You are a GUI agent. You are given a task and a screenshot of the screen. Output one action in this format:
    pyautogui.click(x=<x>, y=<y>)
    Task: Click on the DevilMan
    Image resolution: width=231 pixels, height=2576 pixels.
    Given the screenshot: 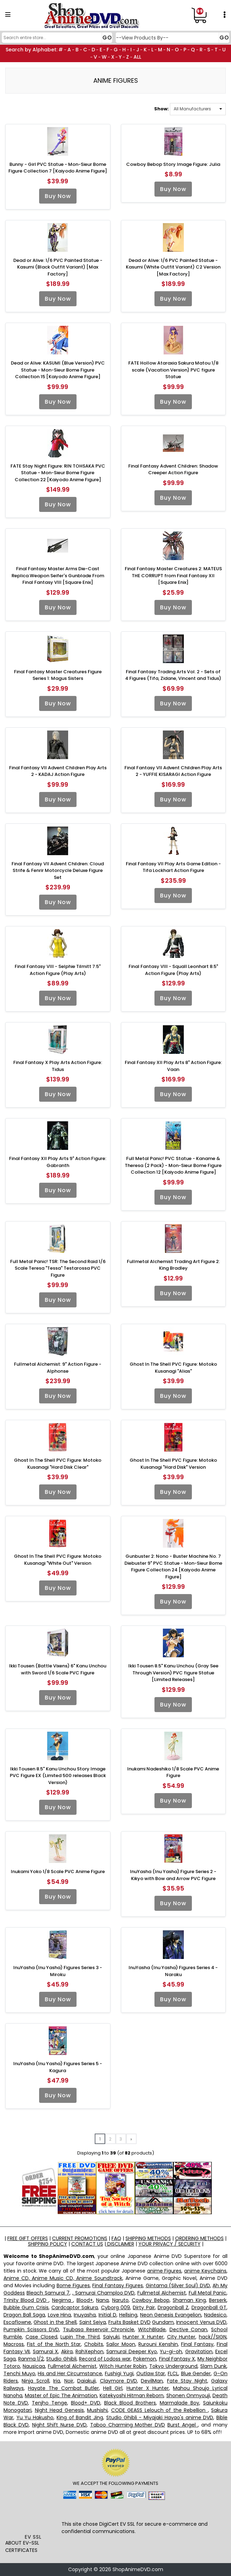 What is the action you would take?
    pyautogui.click(x=152, y=2380)
    